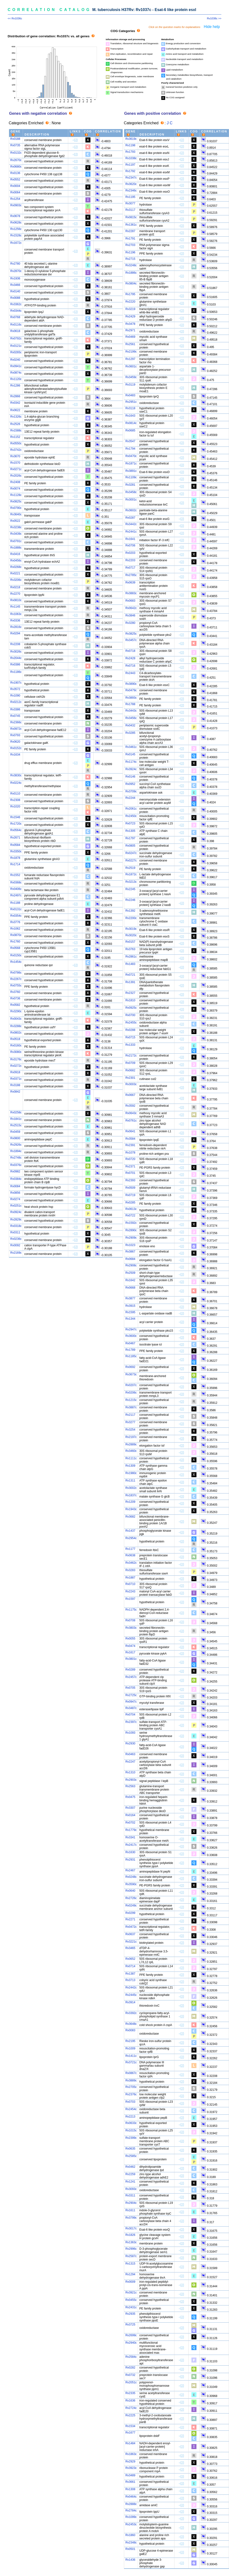  What do you see at coordinates (130, 1837) in the screenshot?
I see `Rv3341` at bounding box center [130, 1837].